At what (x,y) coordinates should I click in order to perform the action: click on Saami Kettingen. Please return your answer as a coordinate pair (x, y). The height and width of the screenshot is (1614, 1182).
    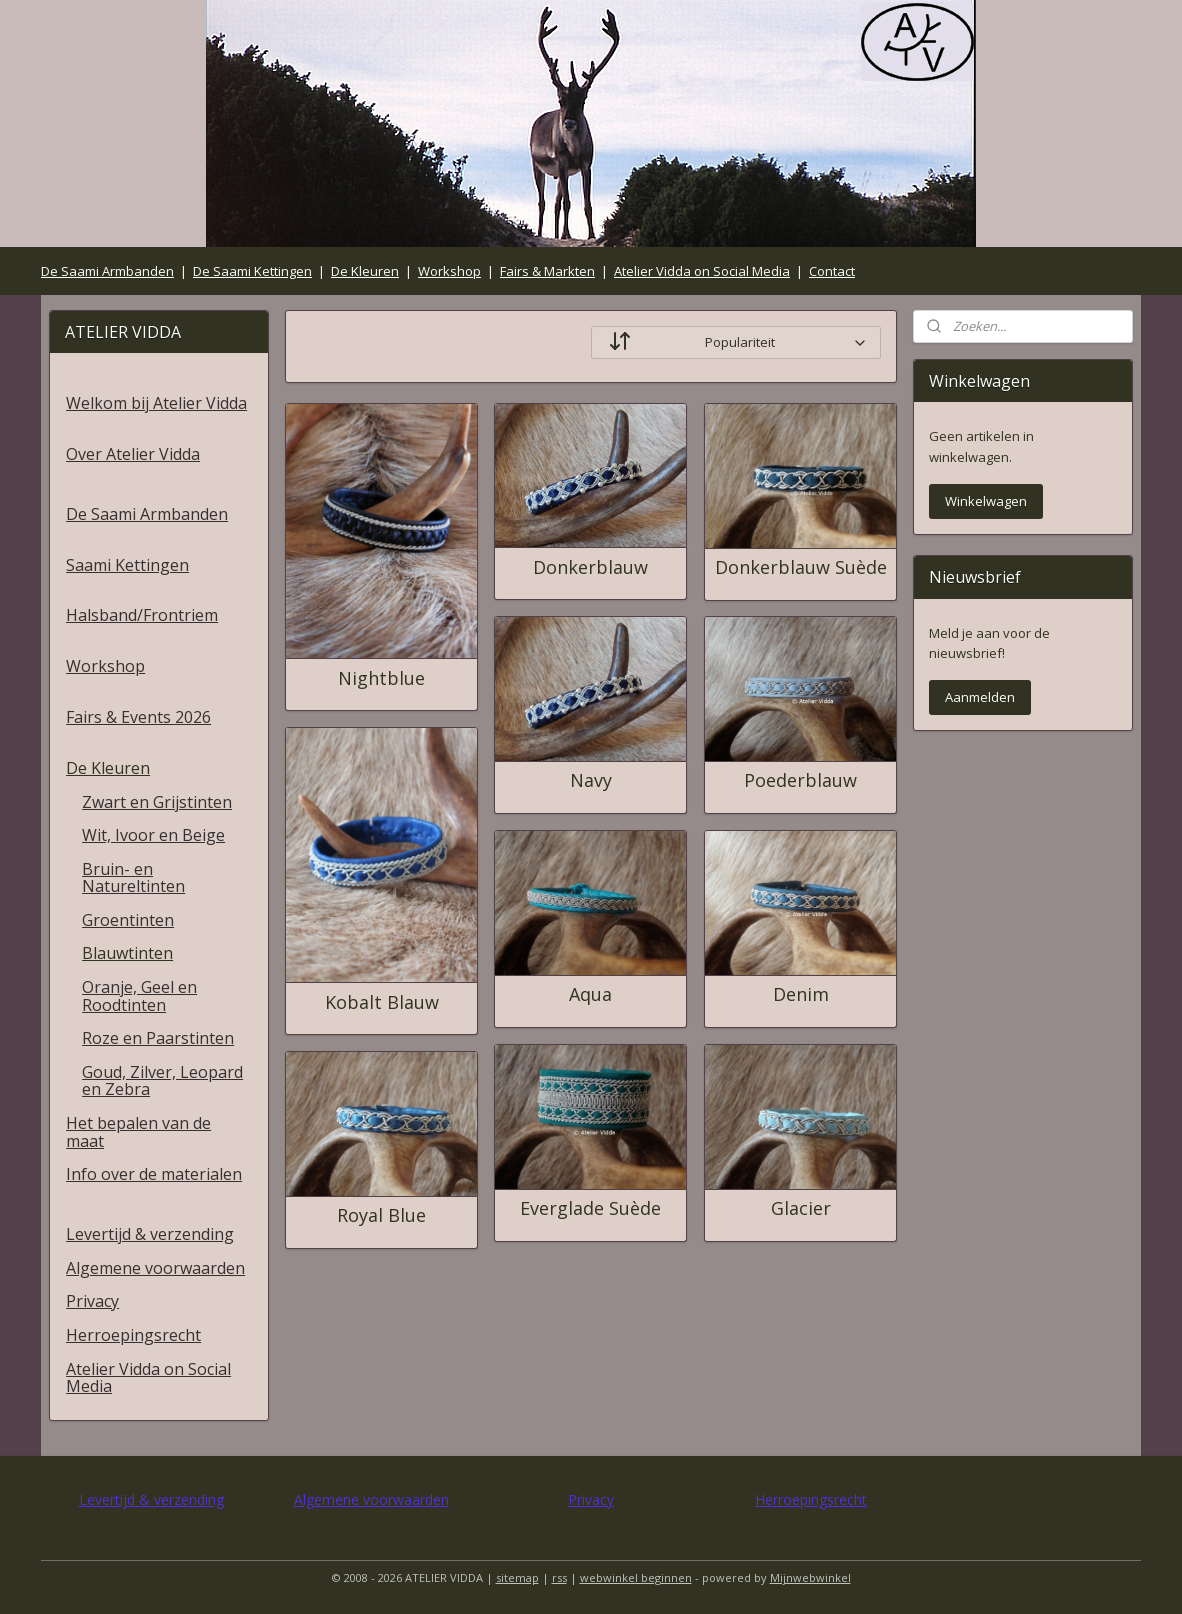
    Looking at the image, I should click on (127, 565).